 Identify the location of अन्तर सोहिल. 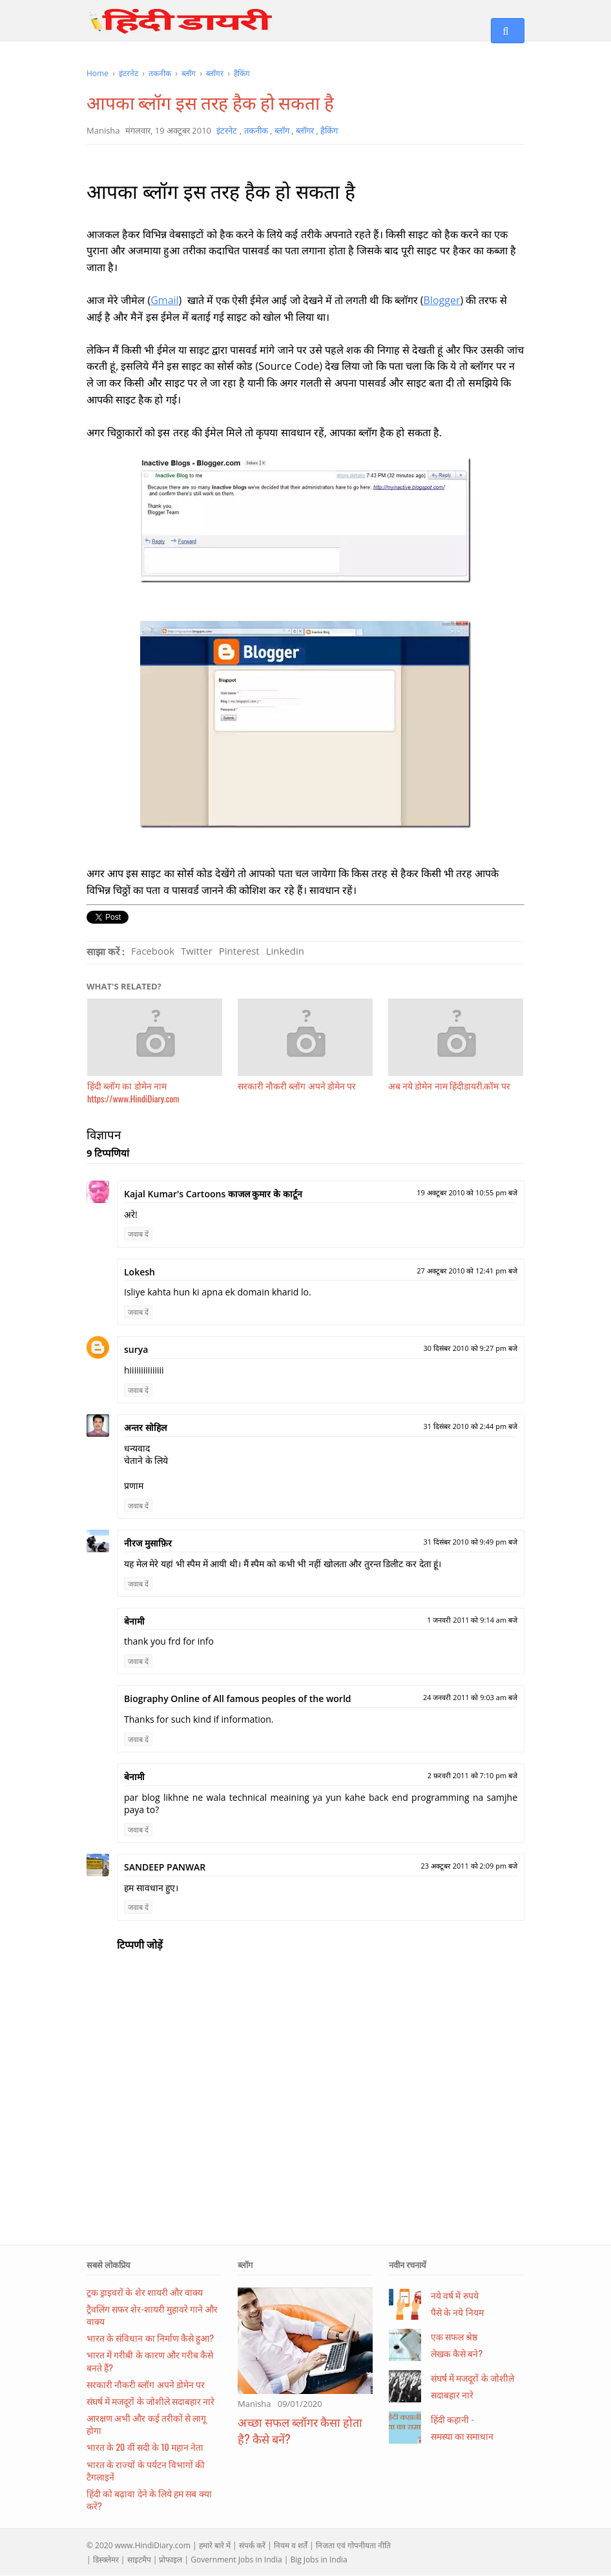
(145, 1427).